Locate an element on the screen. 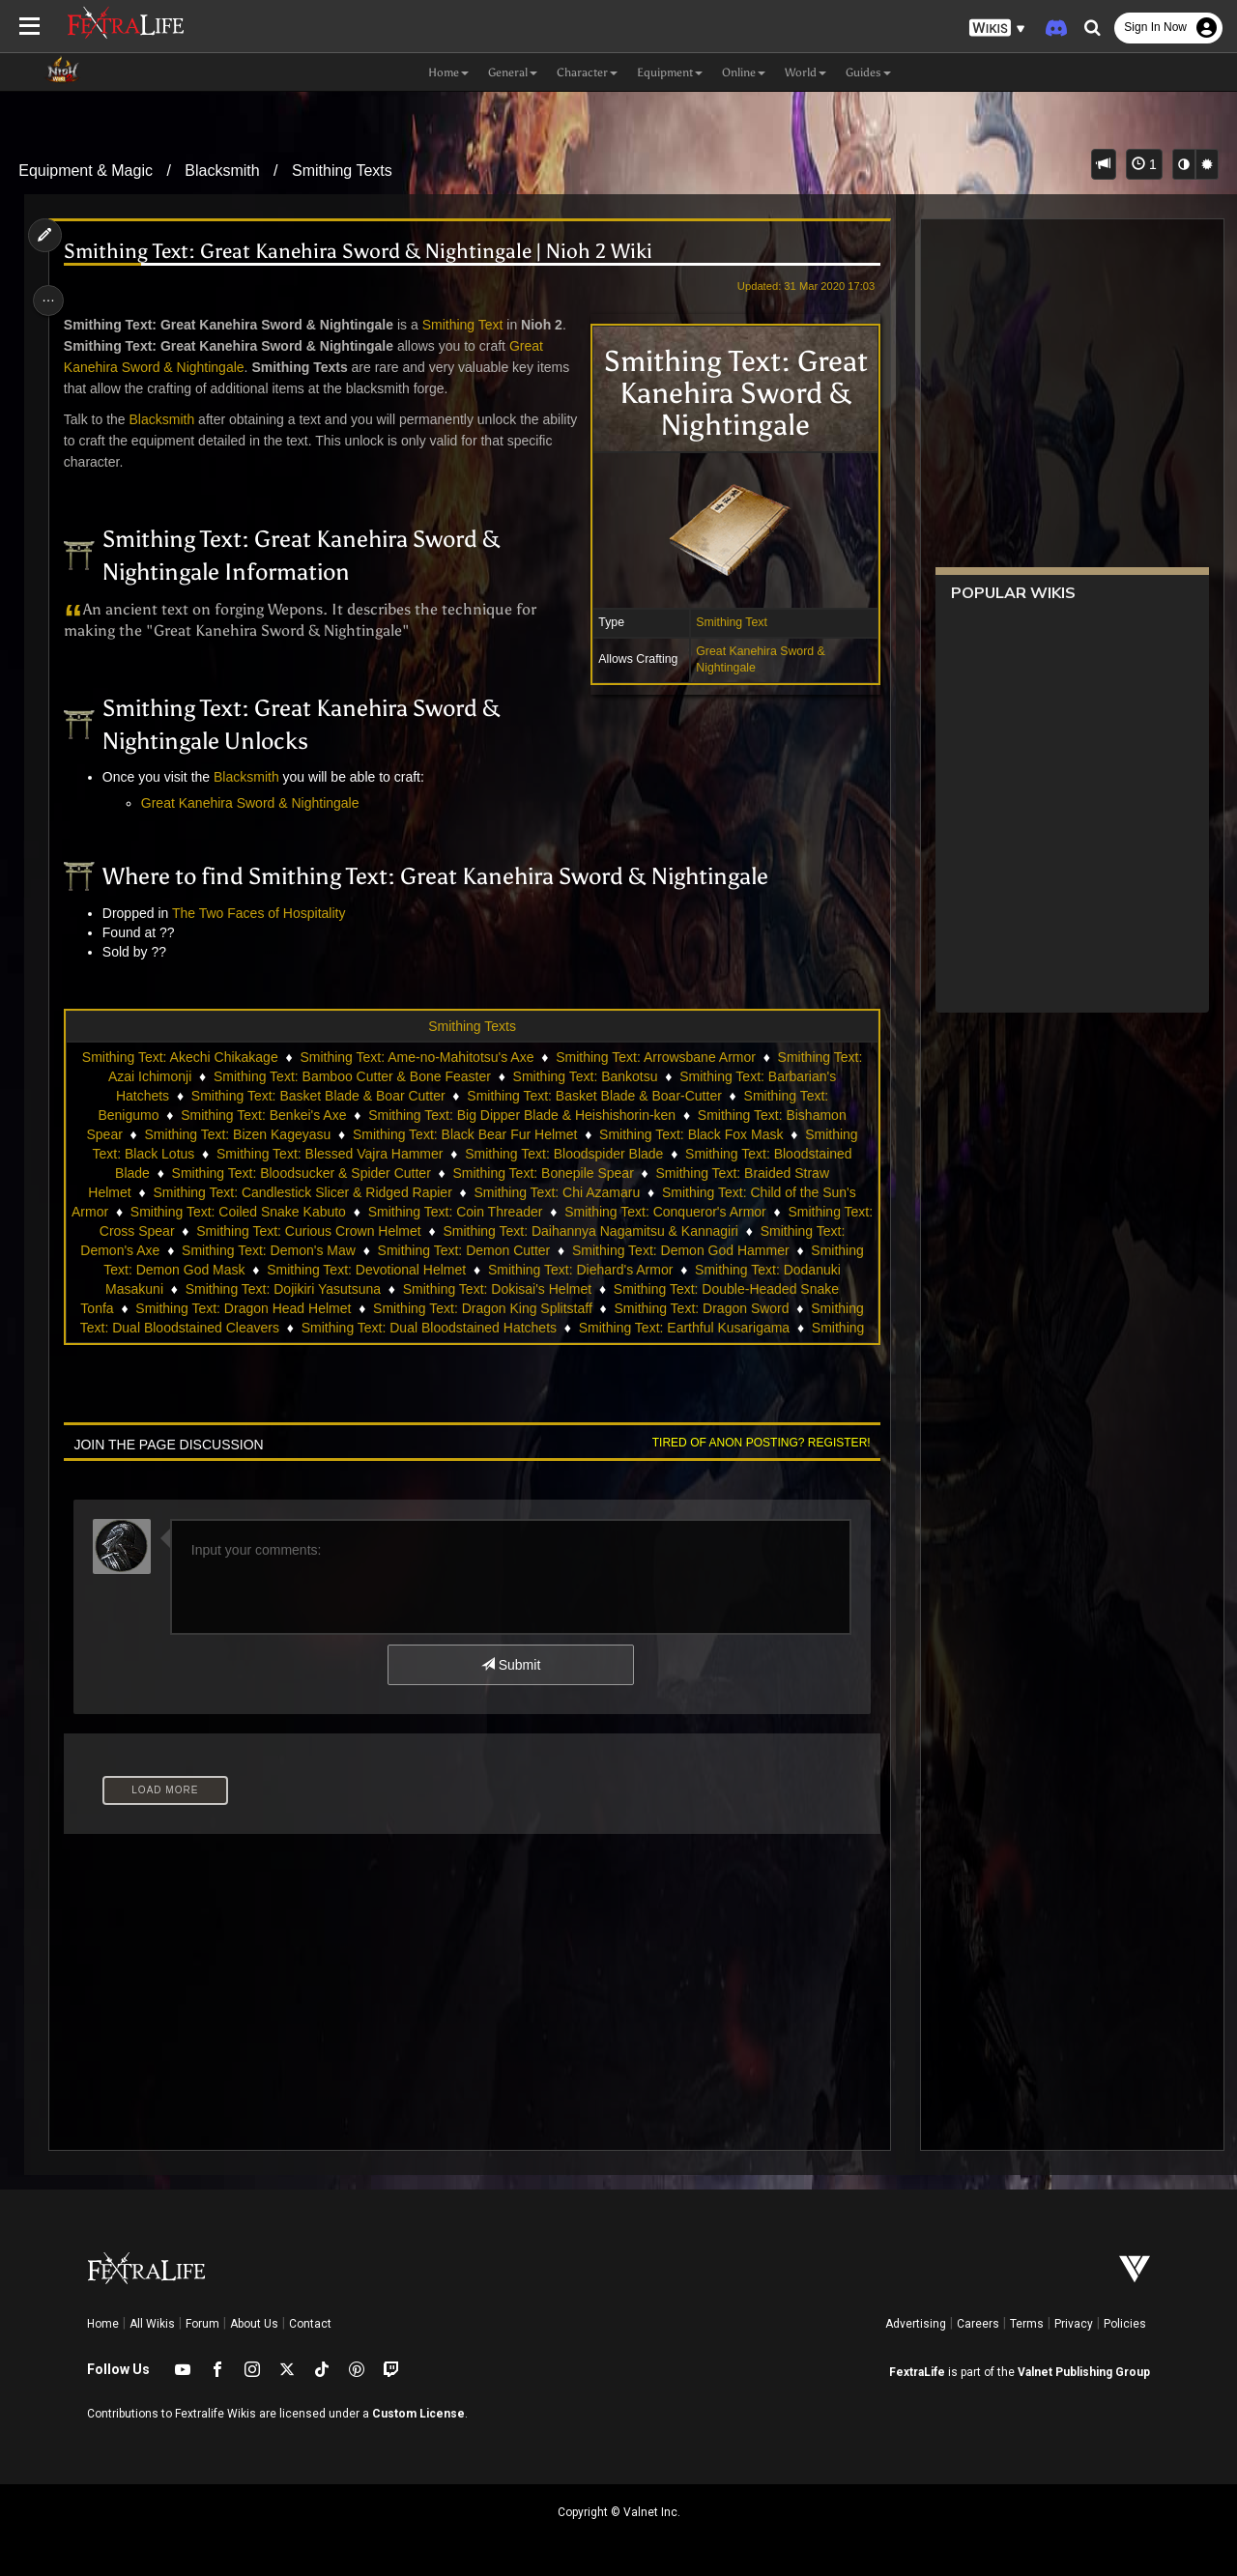 The height and width of the screenshot is (2576, 1237). About Us is located at coordinates (254, 2324).